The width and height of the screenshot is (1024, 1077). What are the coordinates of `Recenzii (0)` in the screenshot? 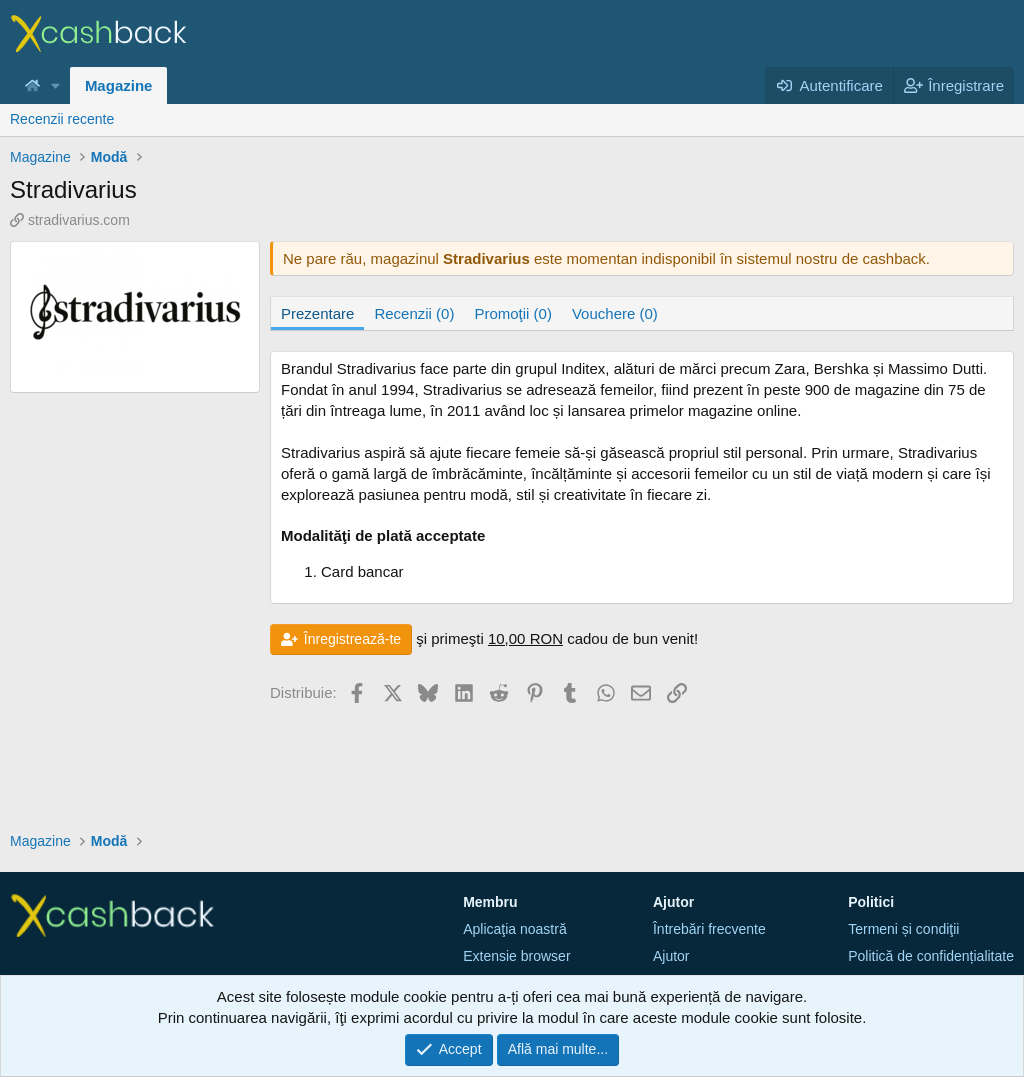 It's located at (414, 313).